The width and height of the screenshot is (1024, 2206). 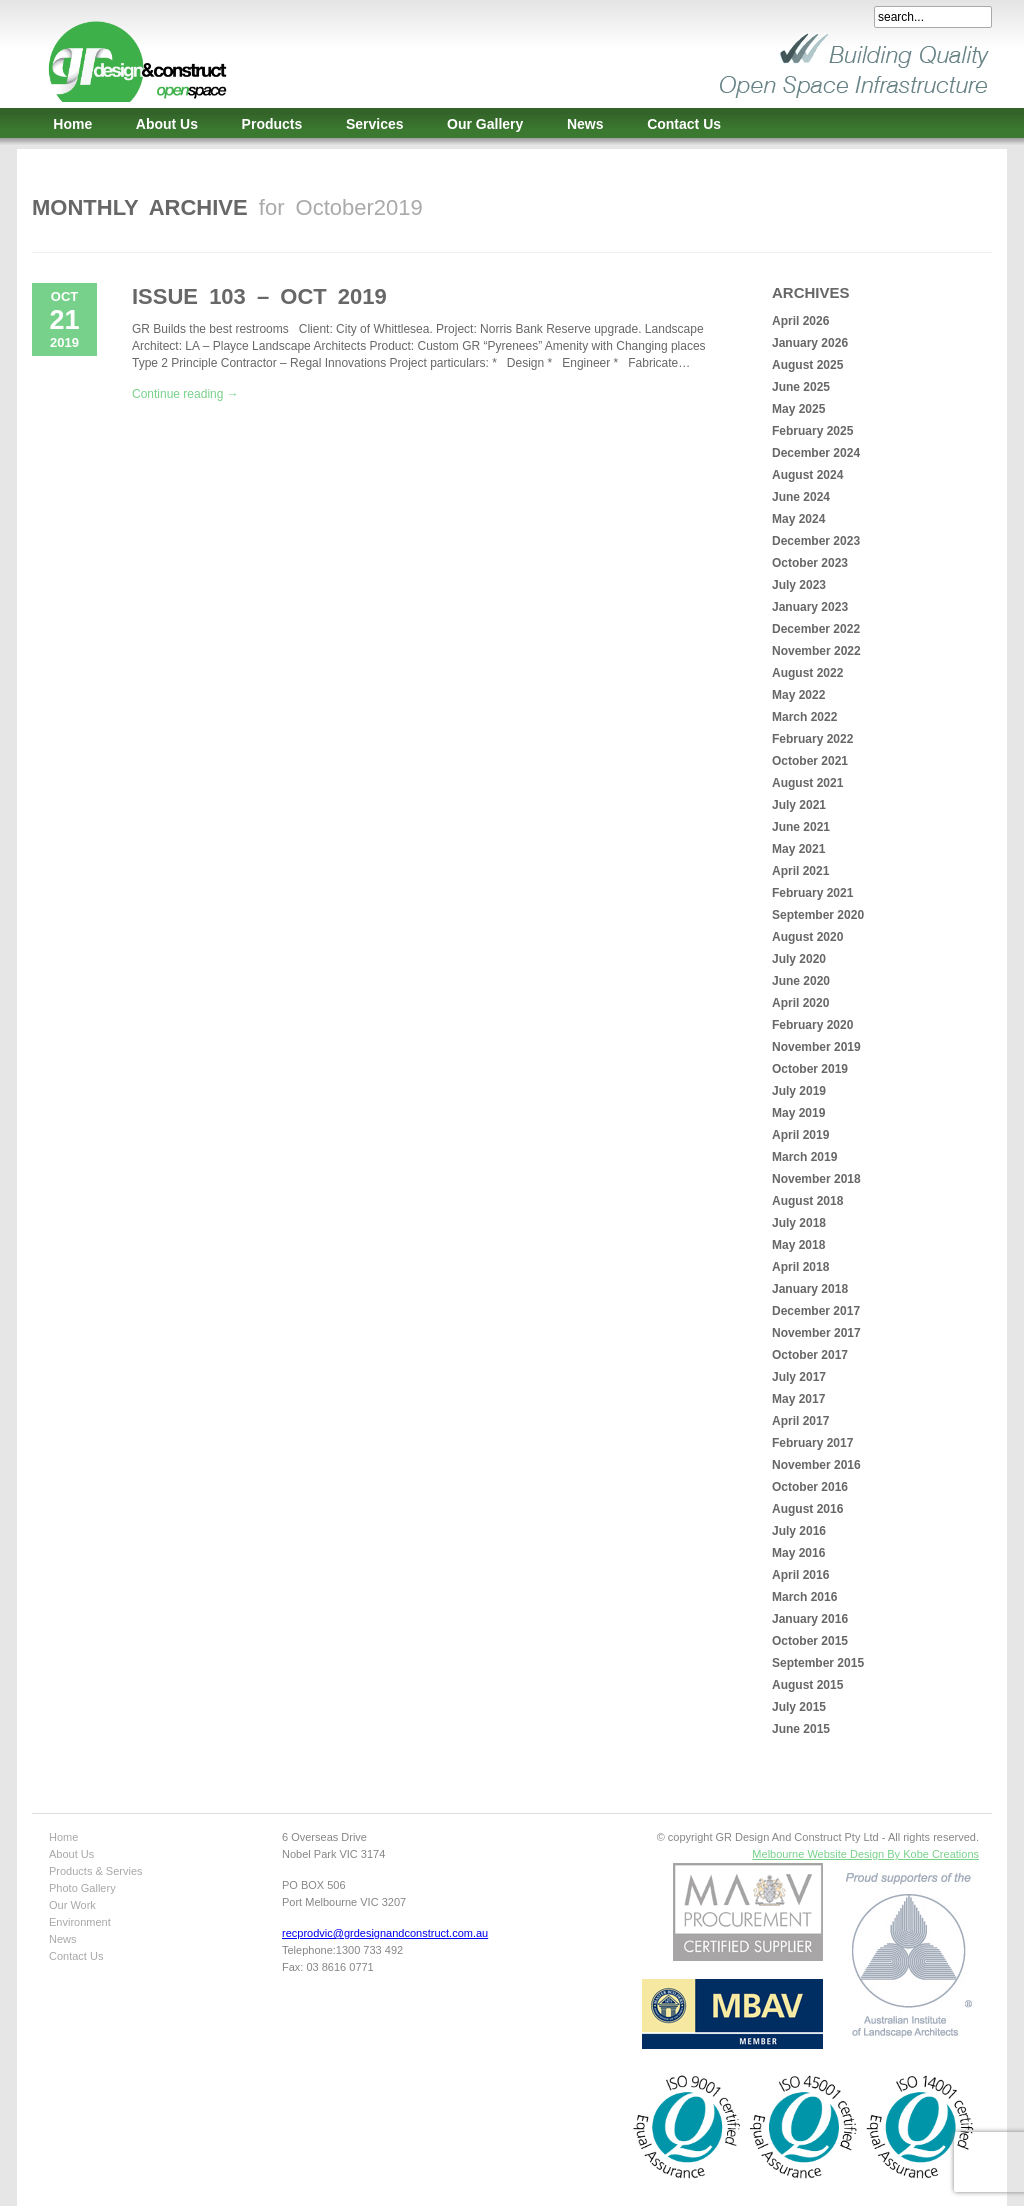 I want to click on Issue 103 – Oct 2019, so click(x=259, y=296).